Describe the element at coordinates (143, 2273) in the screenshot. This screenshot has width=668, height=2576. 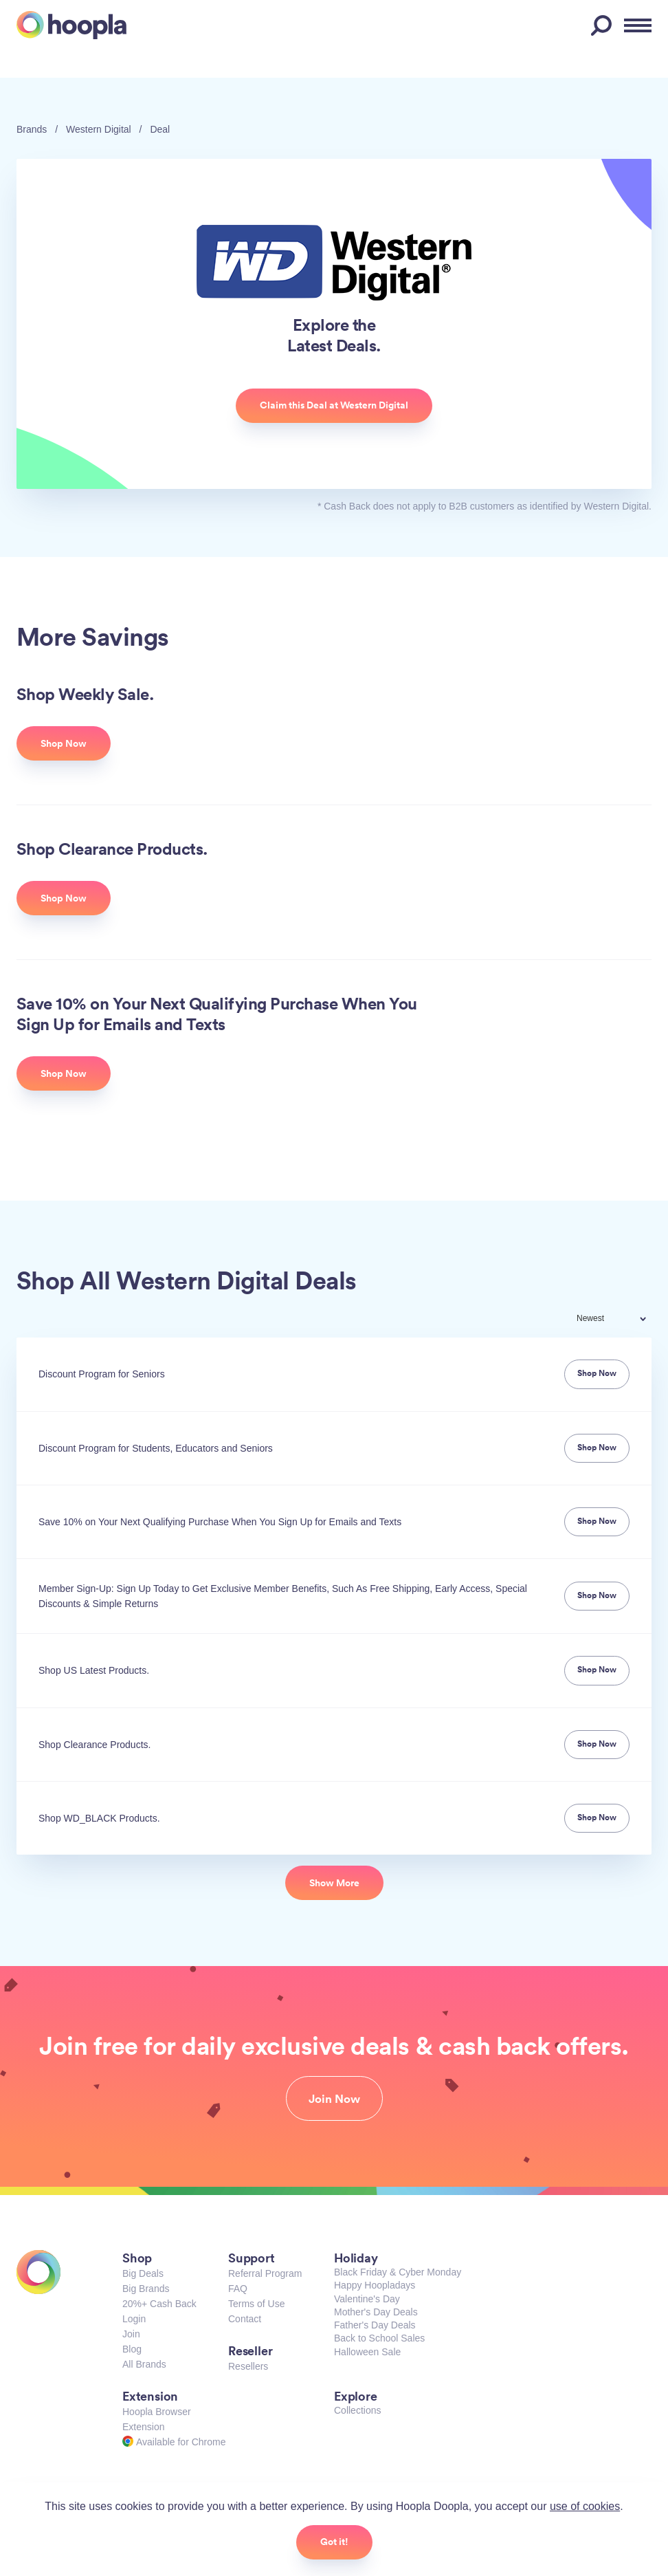
I see `Big Deals` at that location.